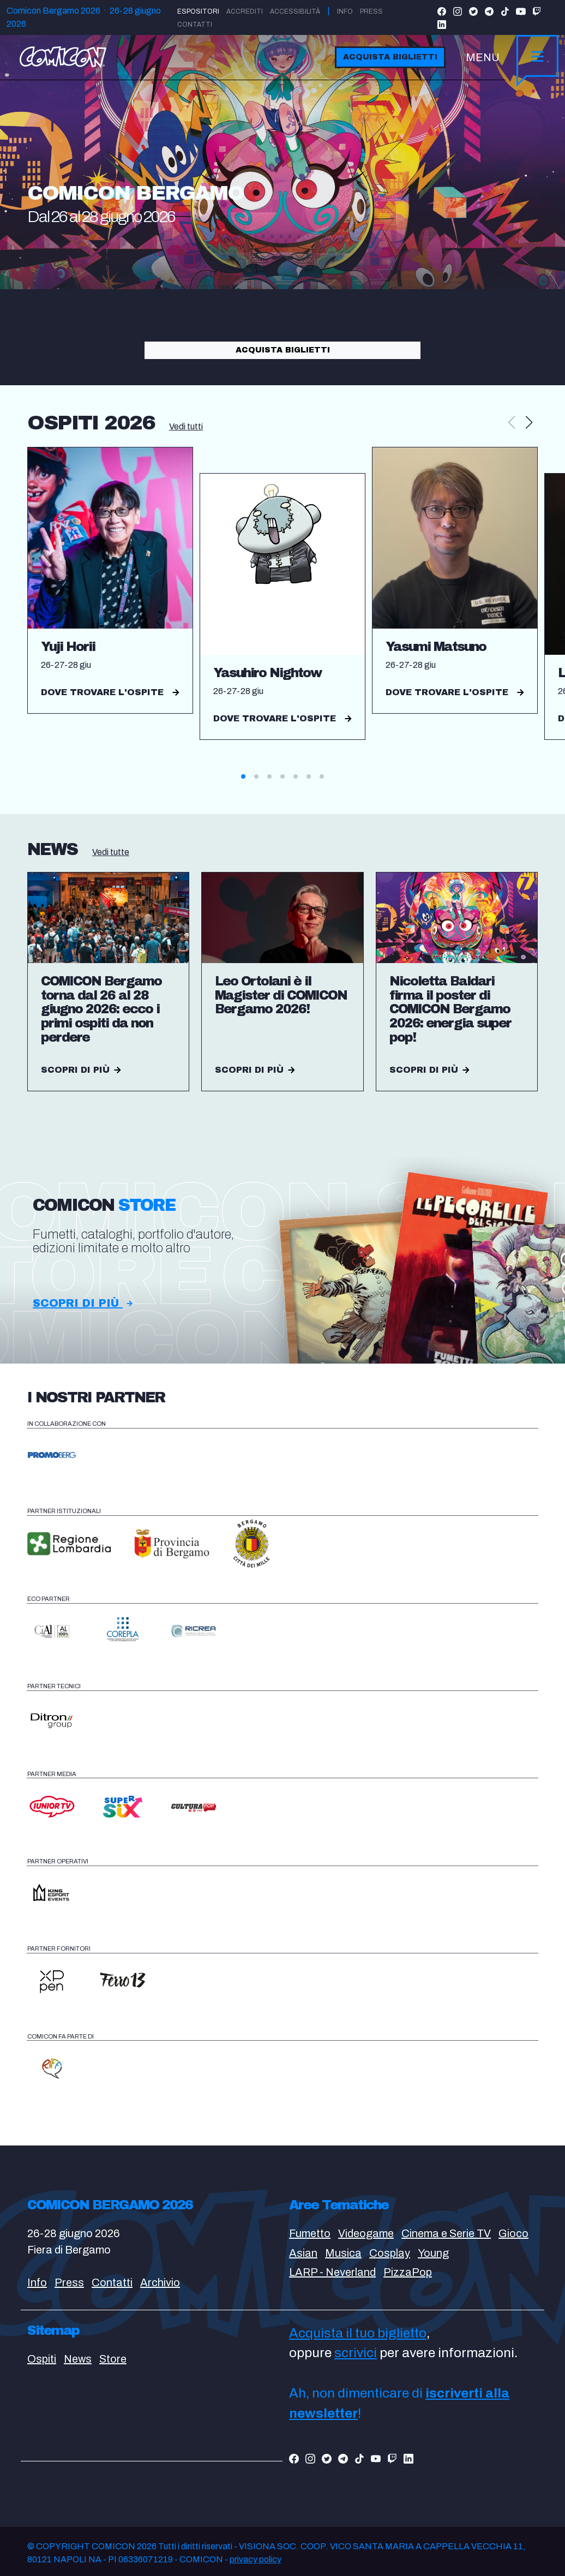 This screenshot has height=2576, width=565. What do you see at coordinates (343, 2253) in the screenshot?
I see `Musica` at bounding box center [343, 2253].